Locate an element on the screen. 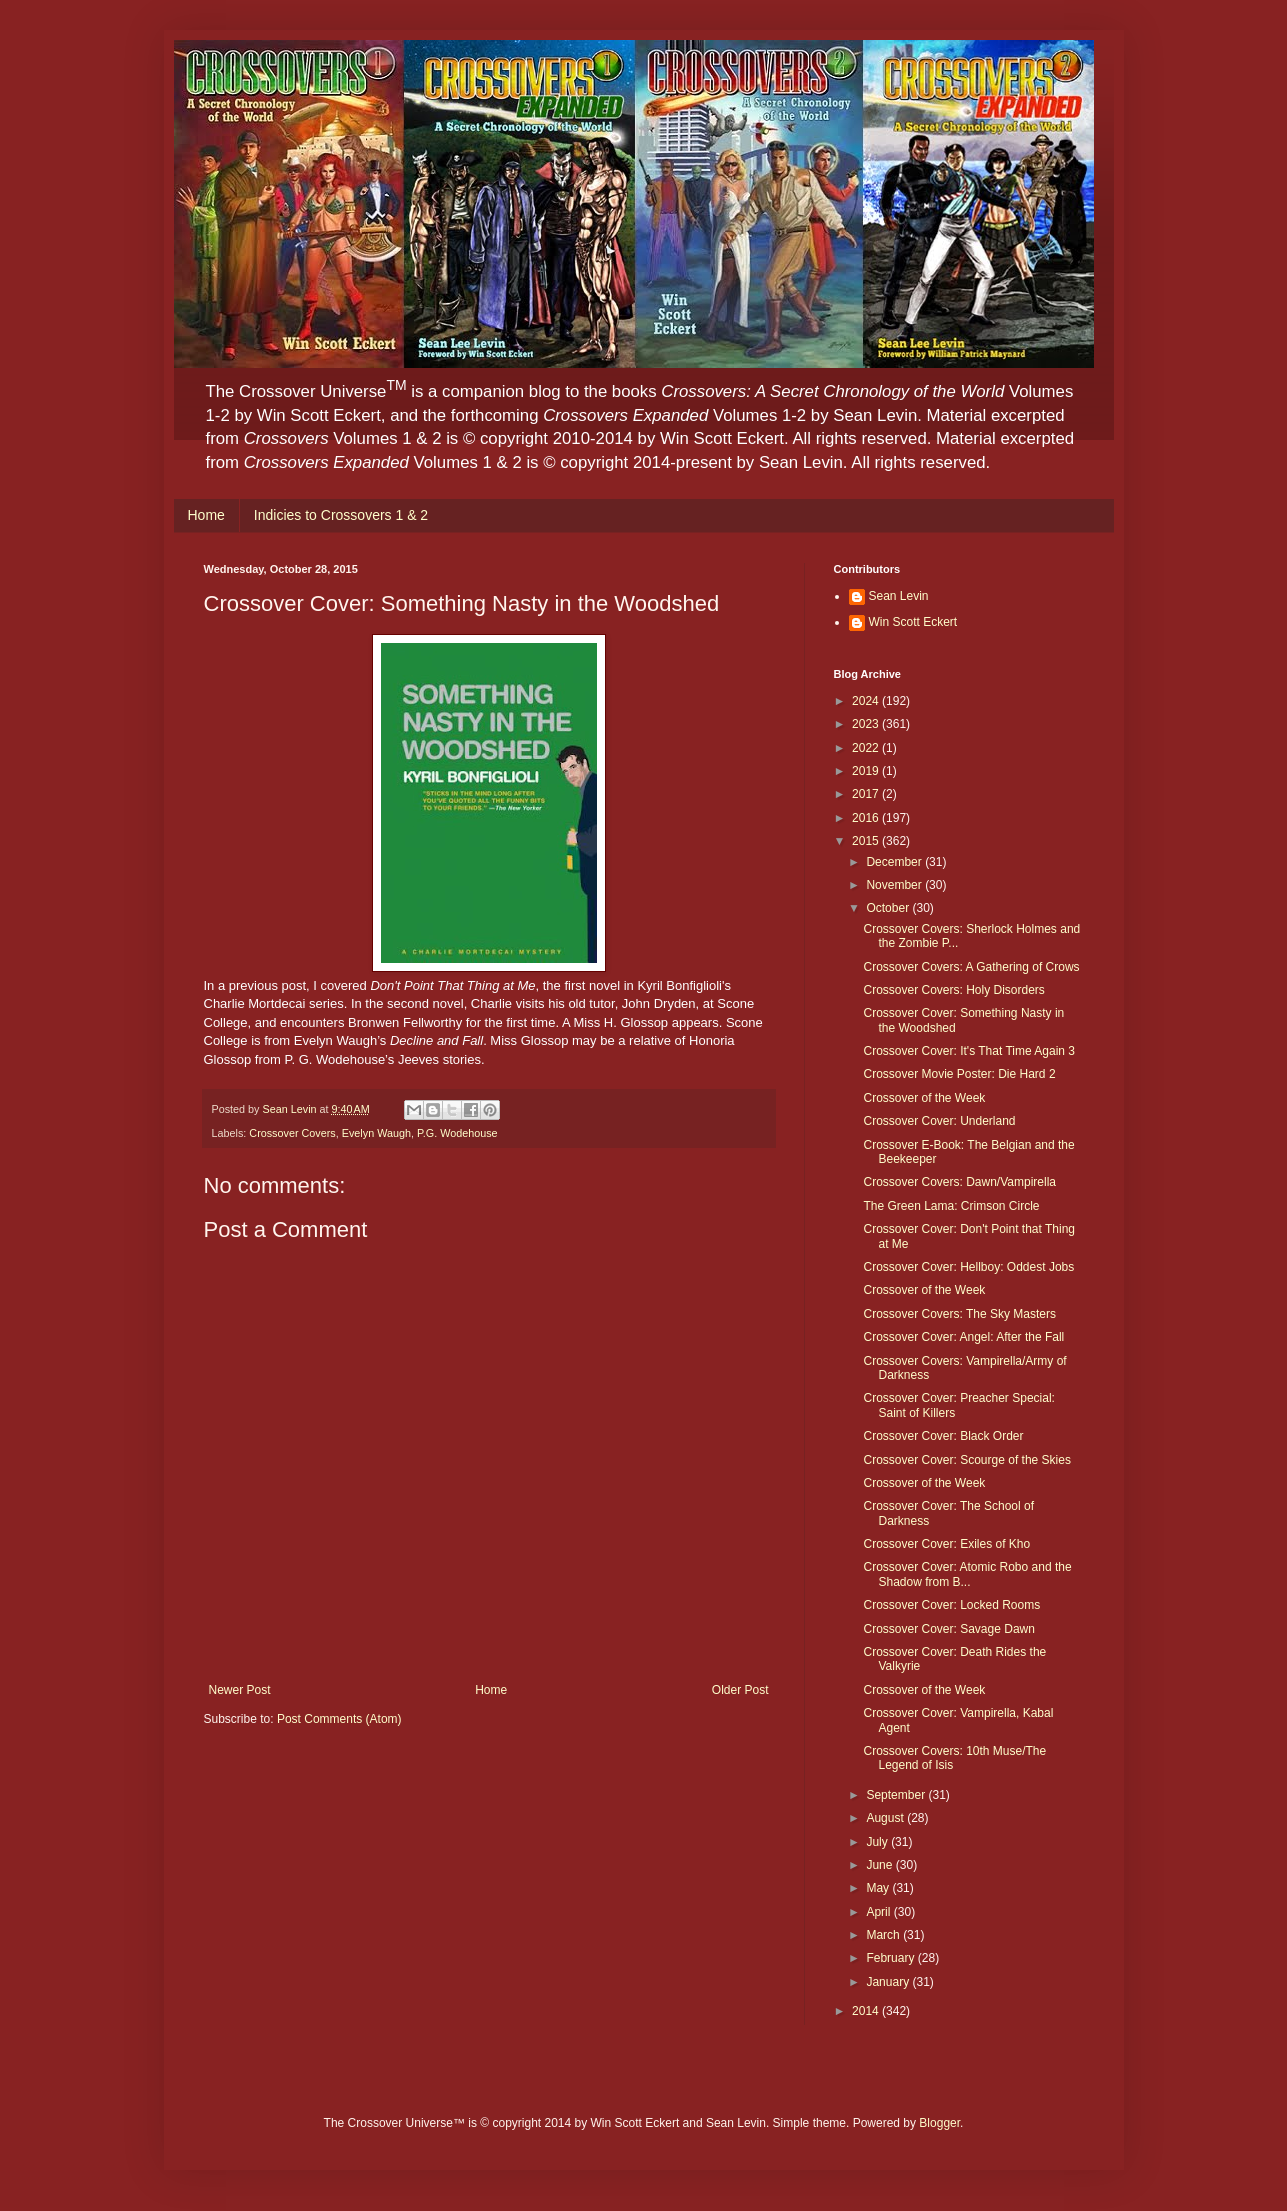 This screenshot has width=1287, height=2211. 2024 is located at coordinates (867, 701).